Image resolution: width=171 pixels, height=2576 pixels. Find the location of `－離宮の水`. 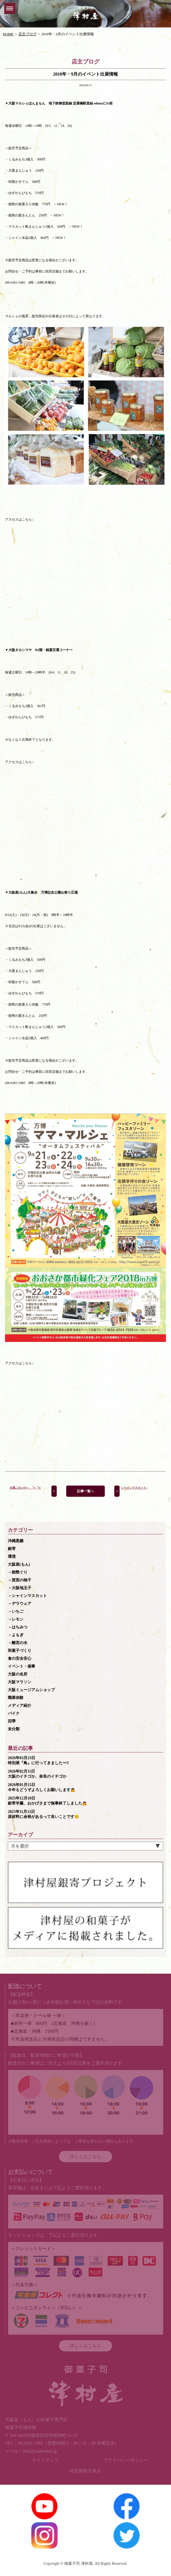

－離宮の水 is located at coordinates (17, 1643).